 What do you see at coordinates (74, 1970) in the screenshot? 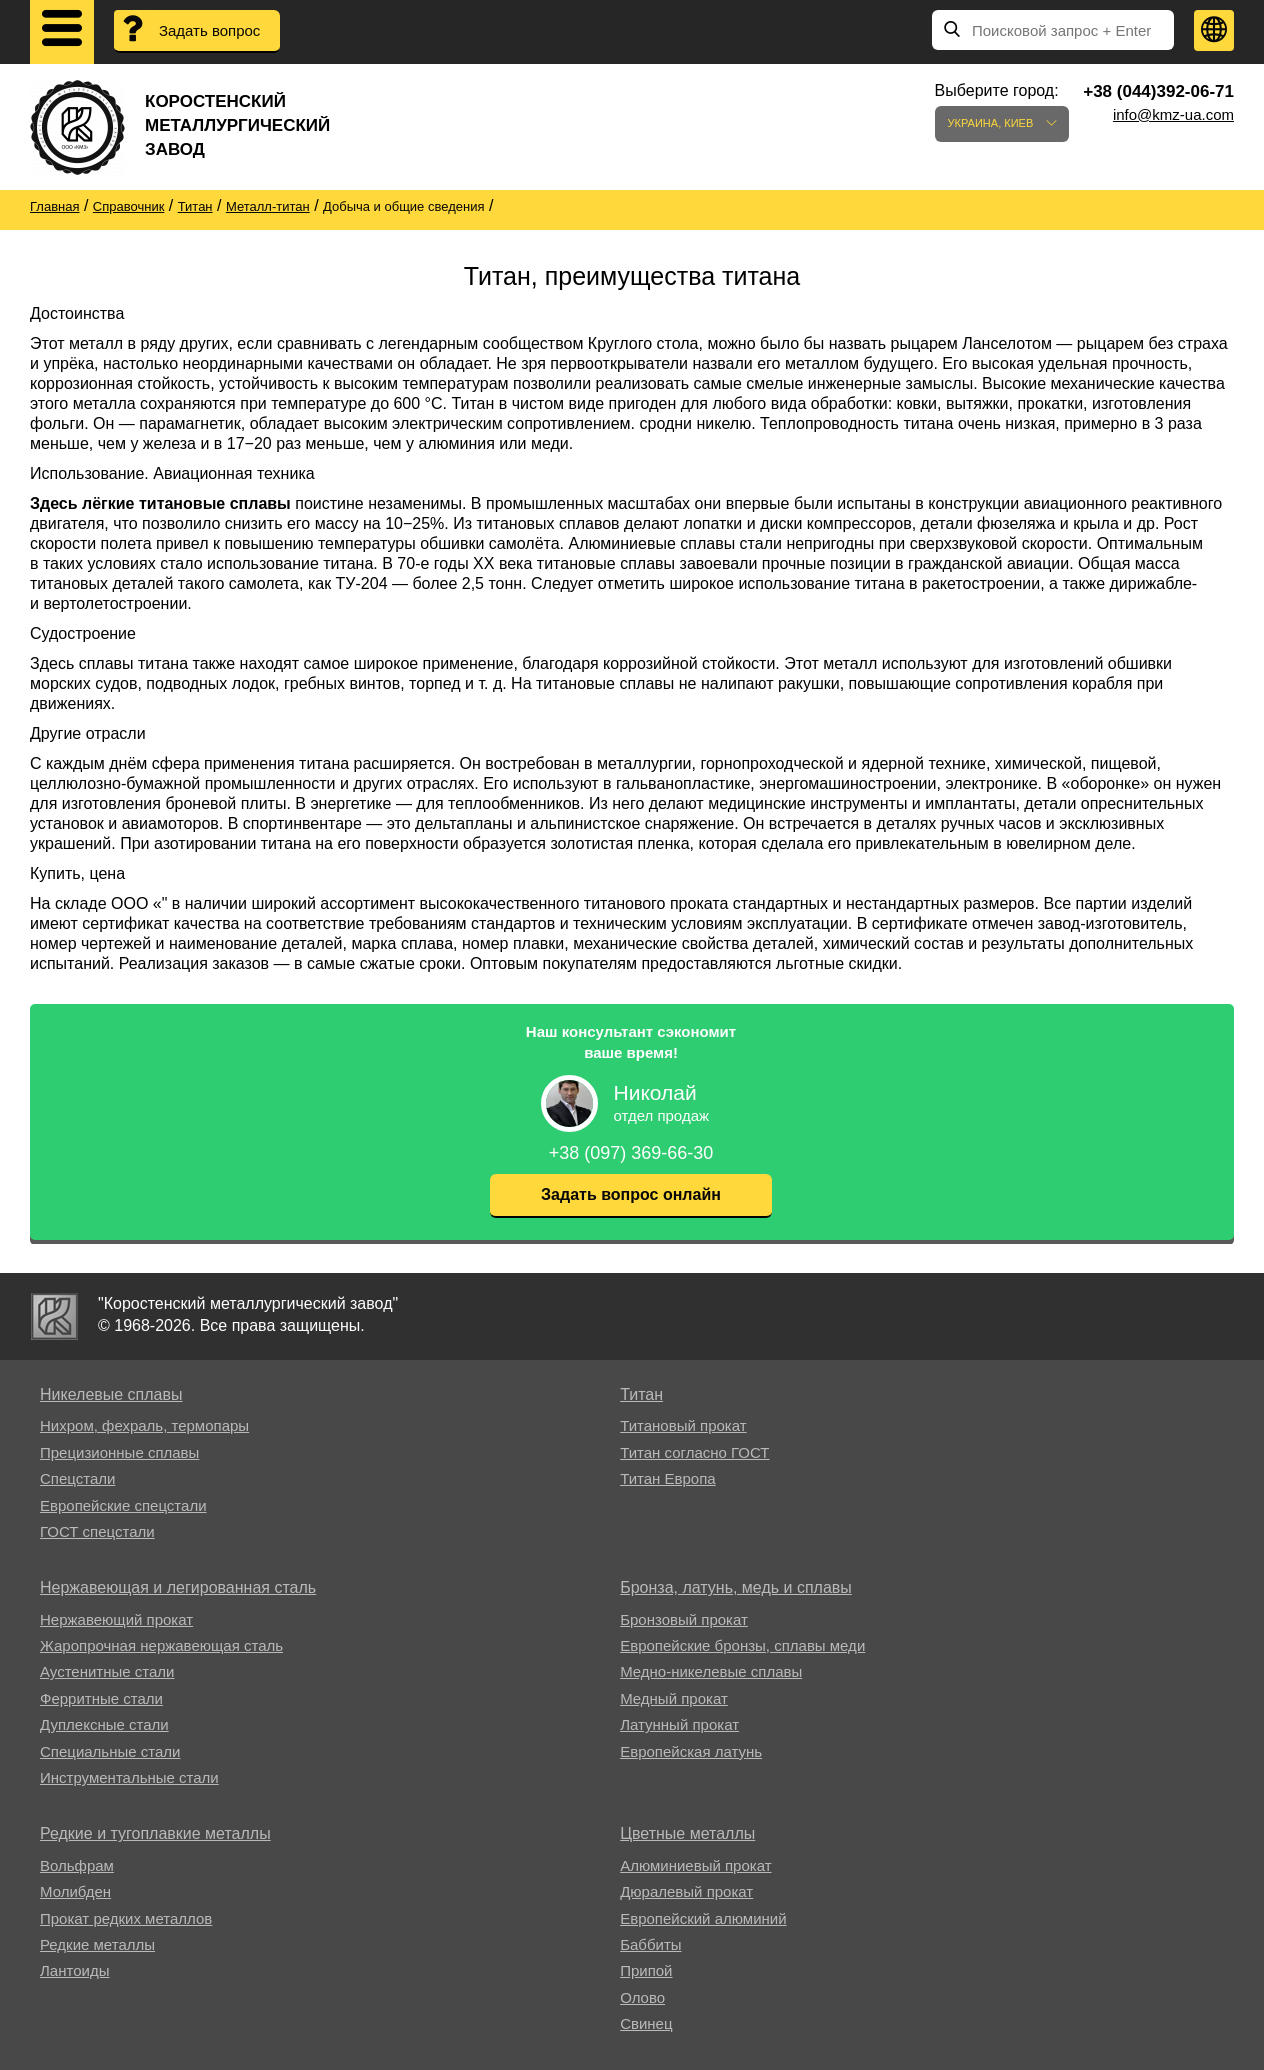
I see `Лантоиды` at bounding box center [74, 1970].